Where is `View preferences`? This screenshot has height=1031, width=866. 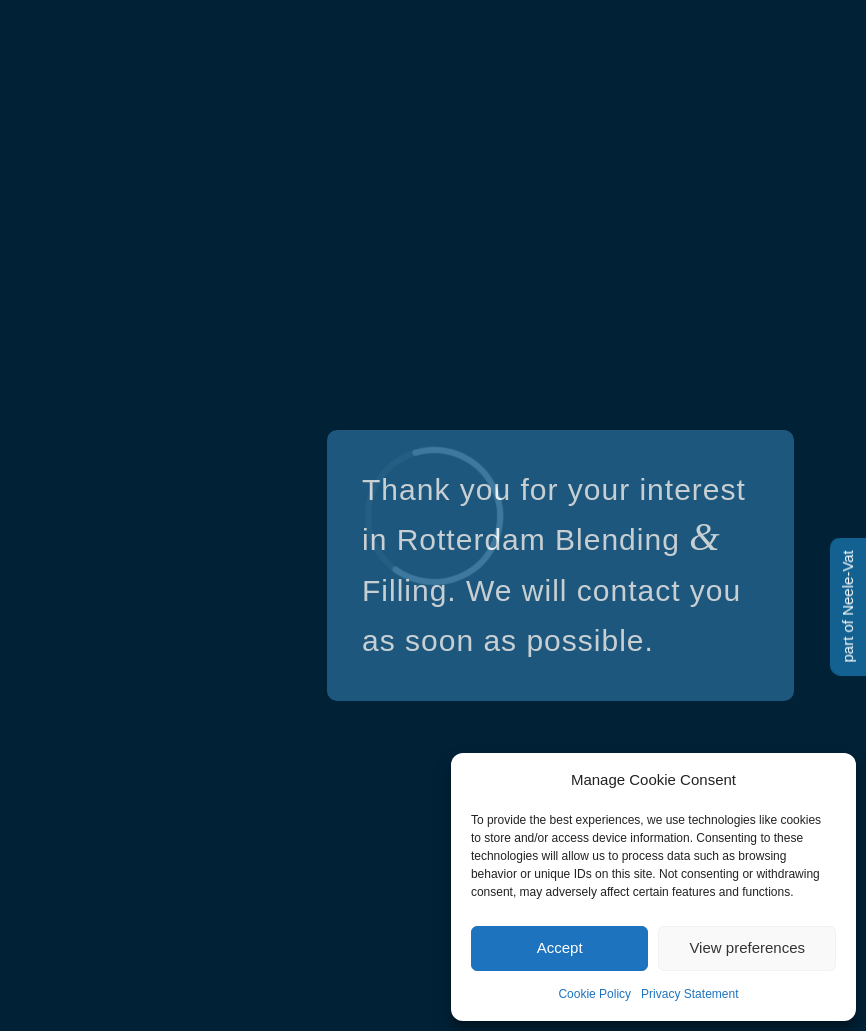 View preferences is located at coordinates (747, 947).